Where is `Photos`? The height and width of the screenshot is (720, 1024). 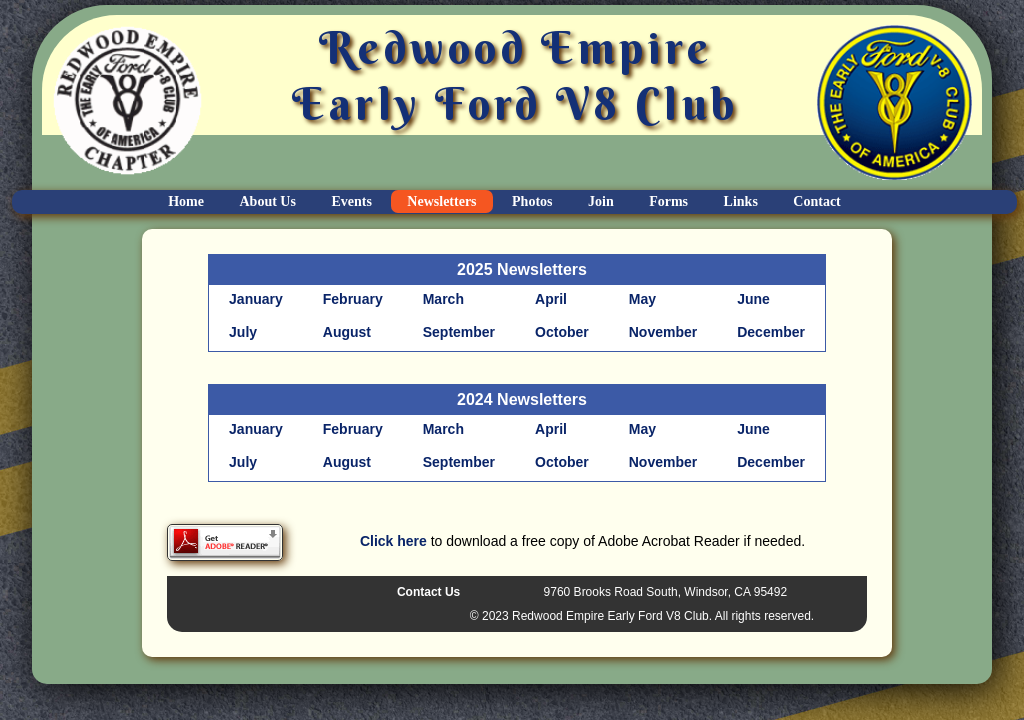
Photos is located at coordinates (532, 201).